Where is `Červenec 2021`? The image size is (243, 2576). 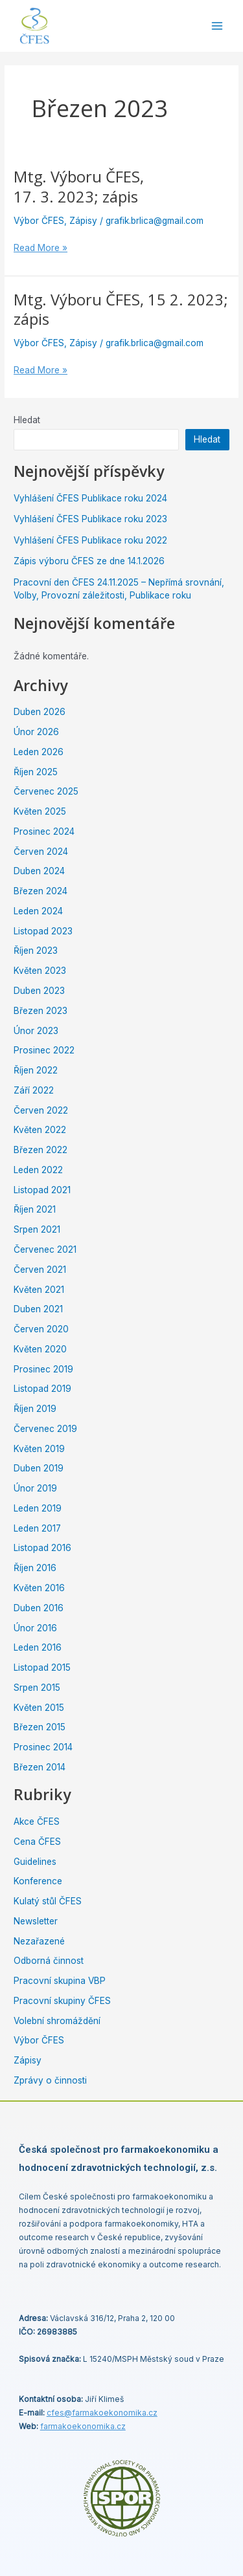
Červenec 2021 is located at coordinates (45, 1249).